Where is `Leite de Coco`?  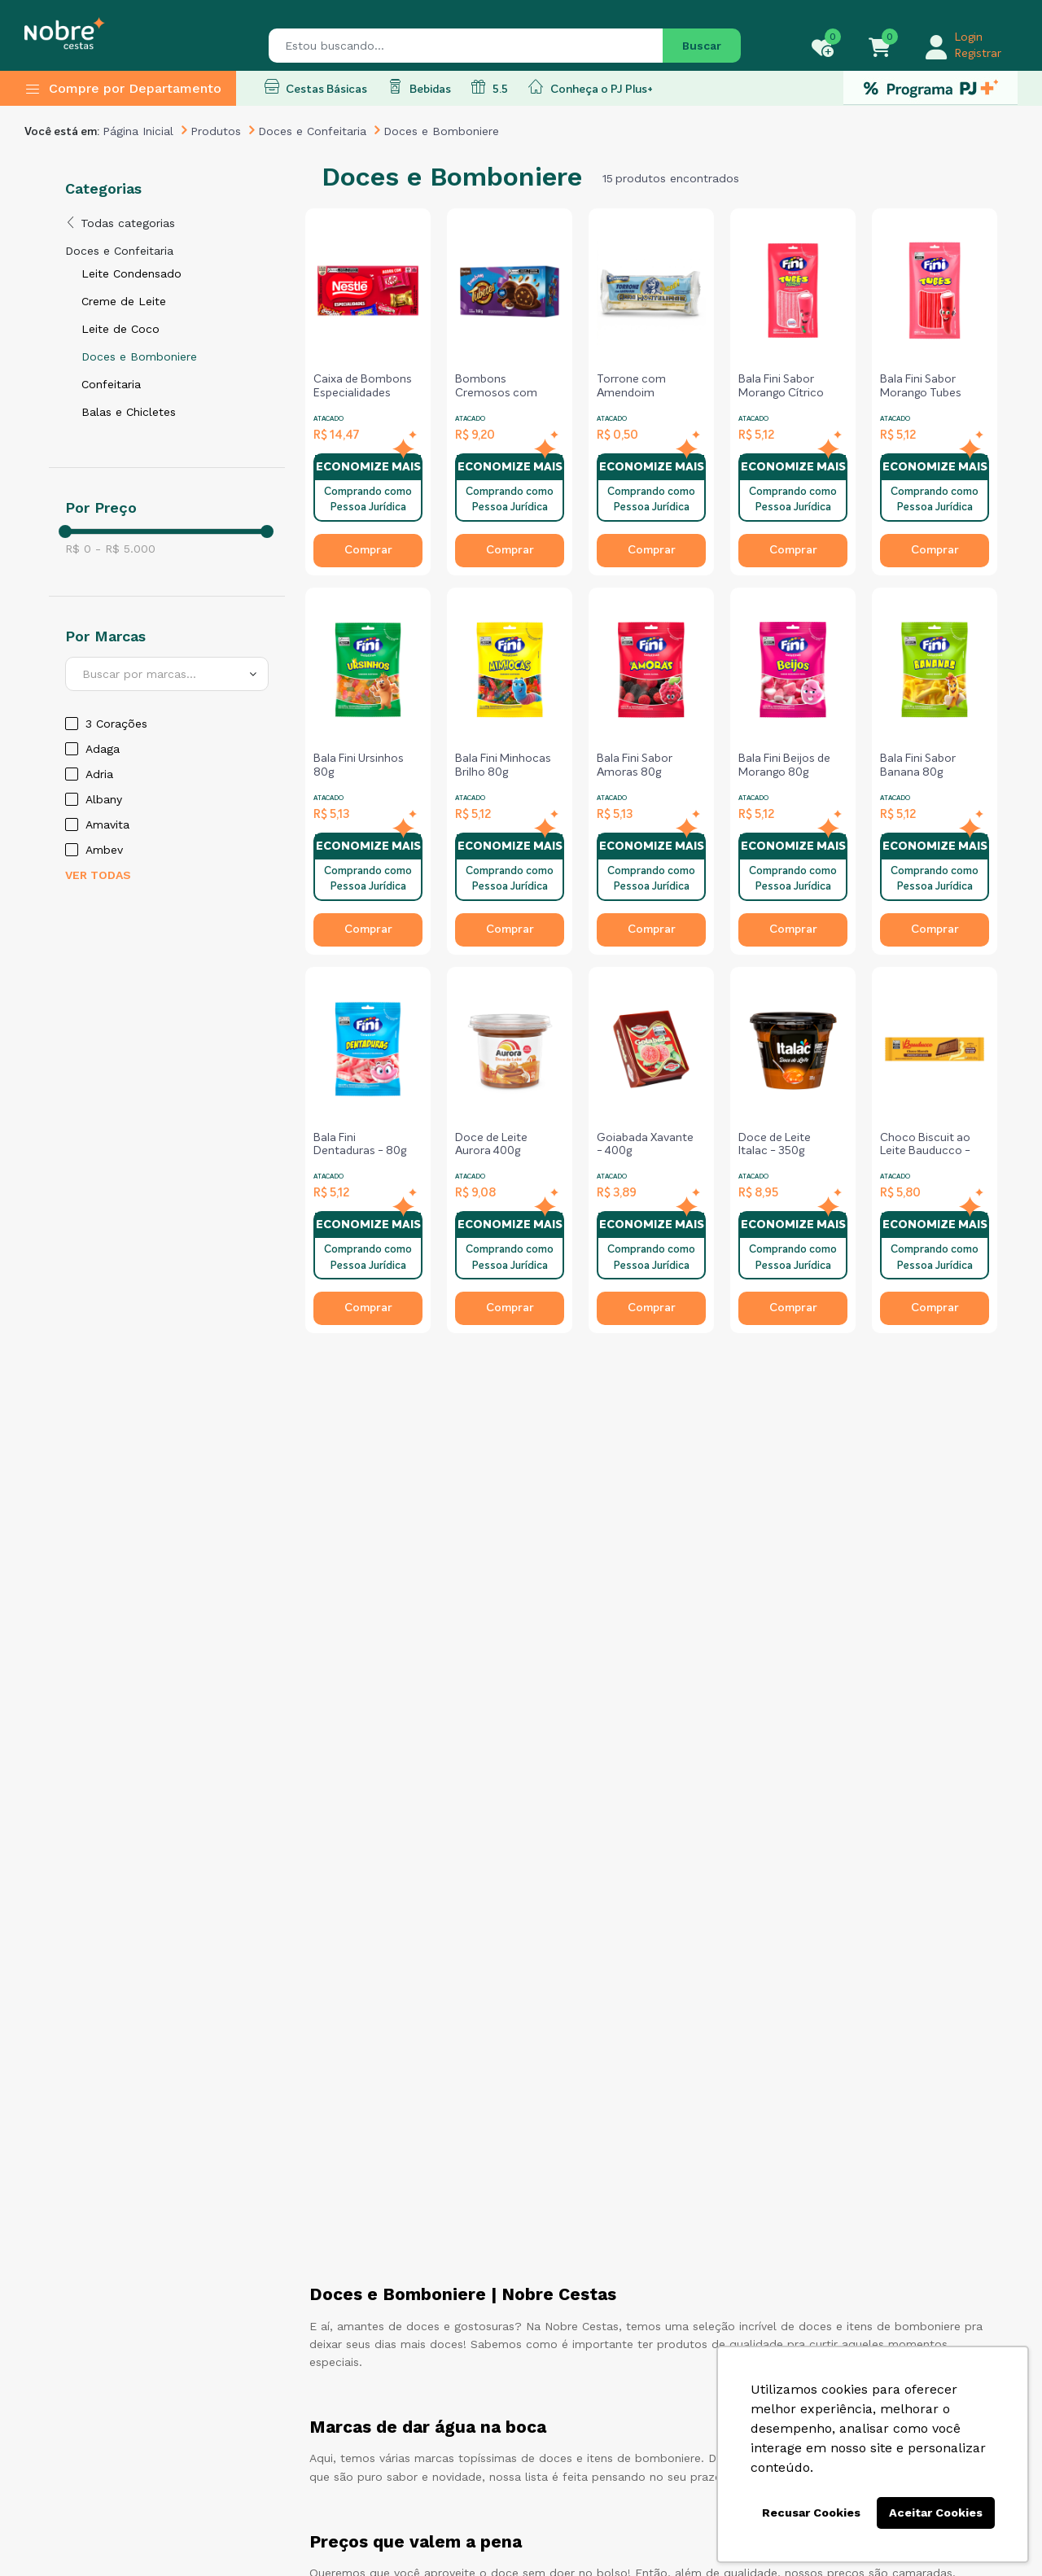 Leite de Coco is located at coordinates (120, 328).